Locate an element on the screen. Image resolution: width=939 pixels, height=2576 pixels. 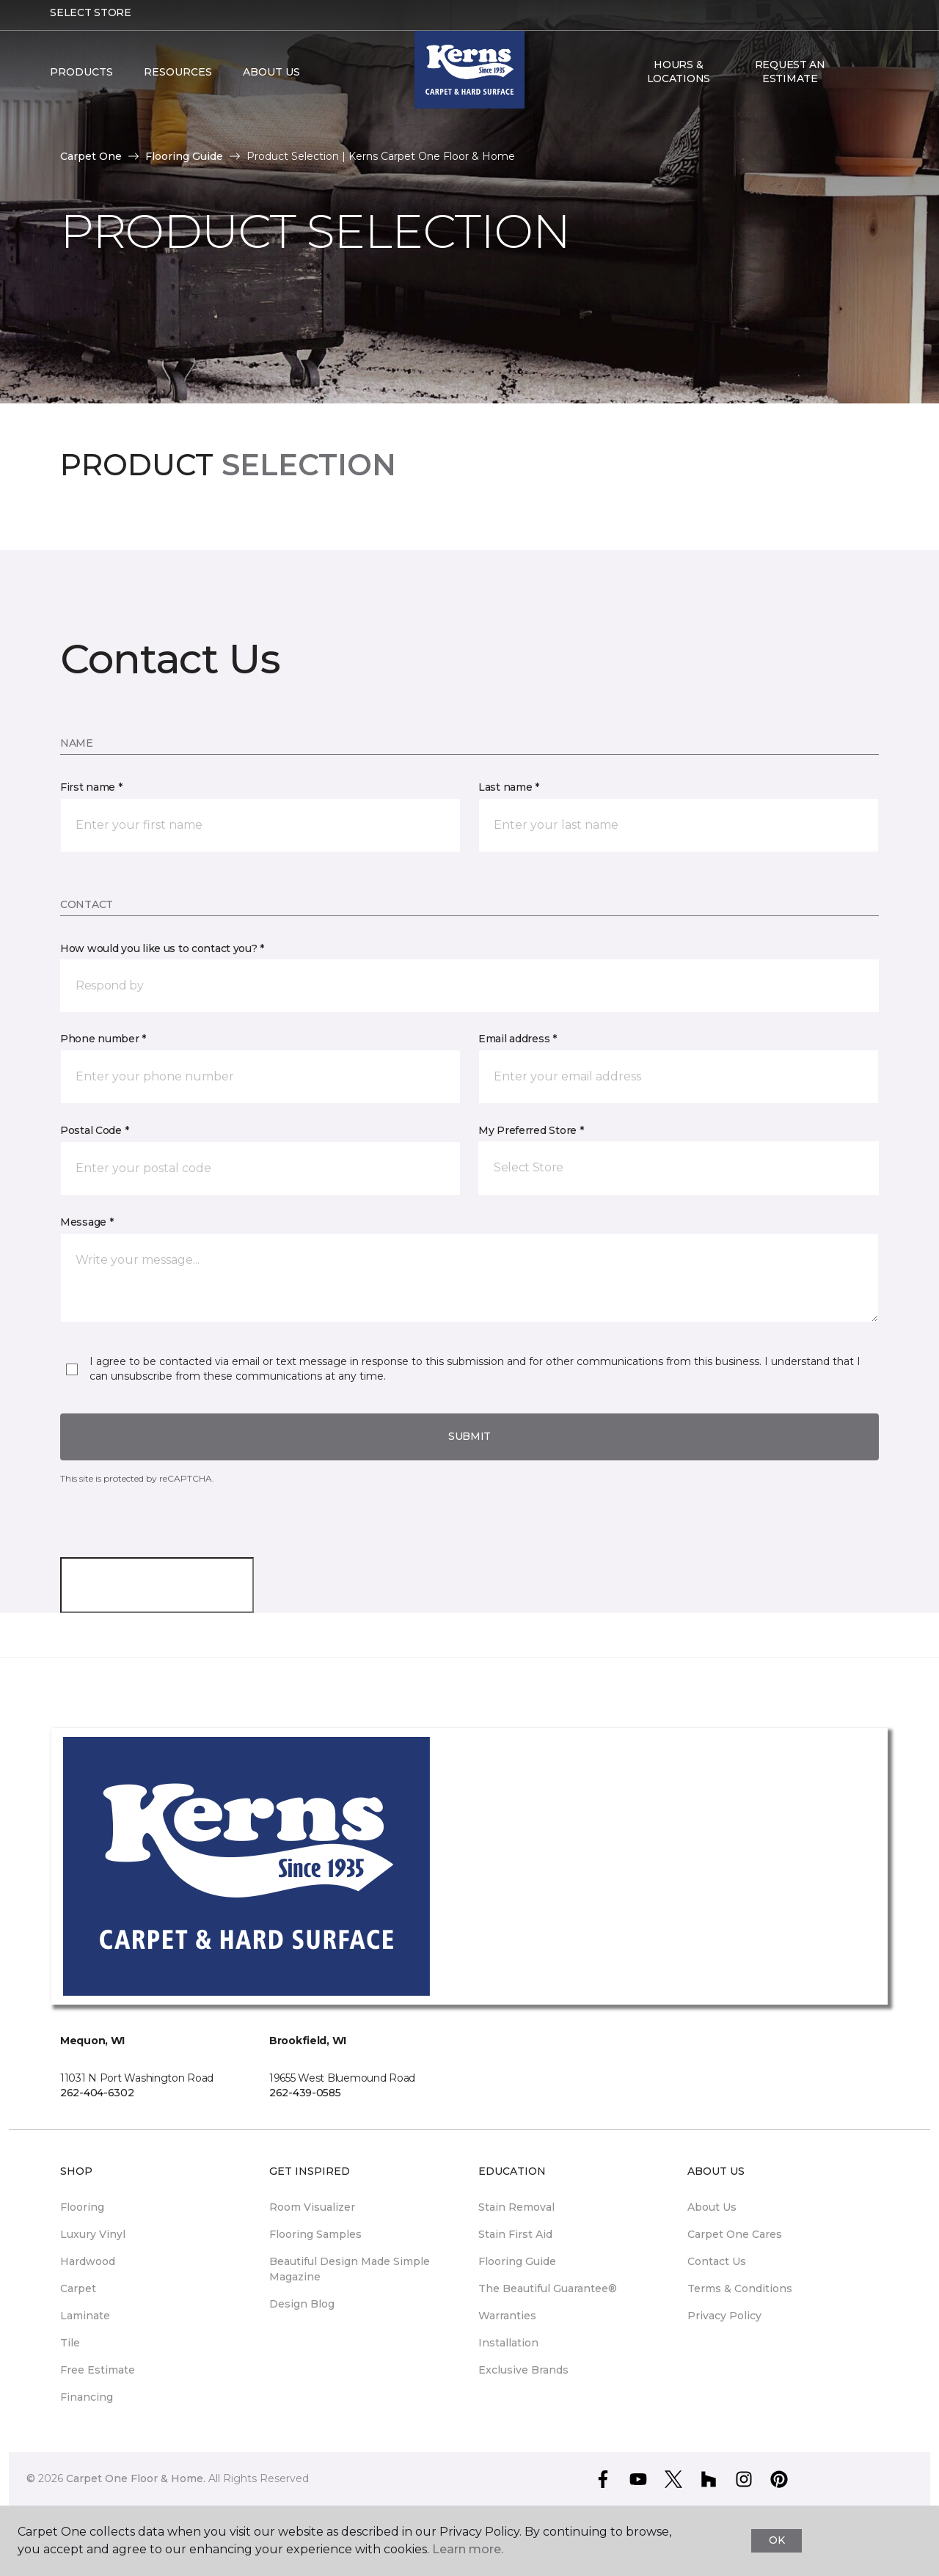
Exclusive Brands [menuitem] is located at coordinates (523, 2369).